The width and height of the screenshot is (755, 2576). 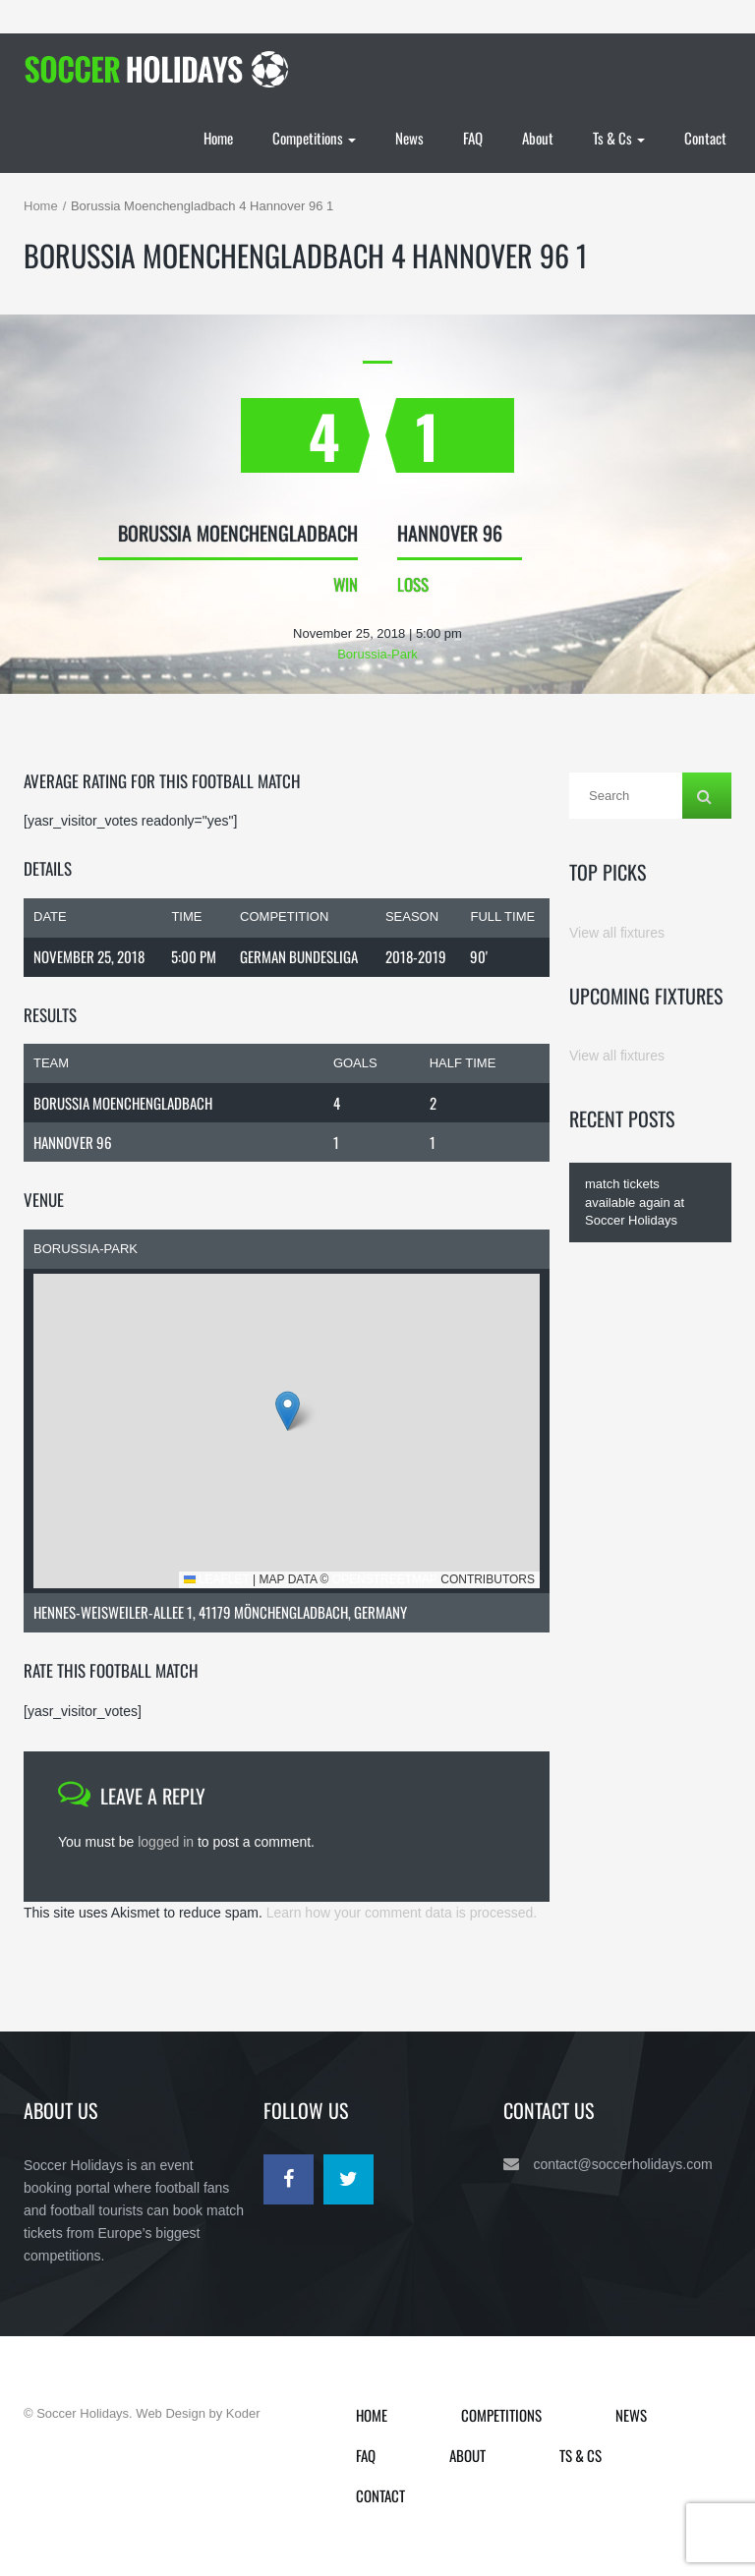 What do you see at coordinates (473, 137) in the screenshot?
I see `FAQ` at bounding box center [473, 137].